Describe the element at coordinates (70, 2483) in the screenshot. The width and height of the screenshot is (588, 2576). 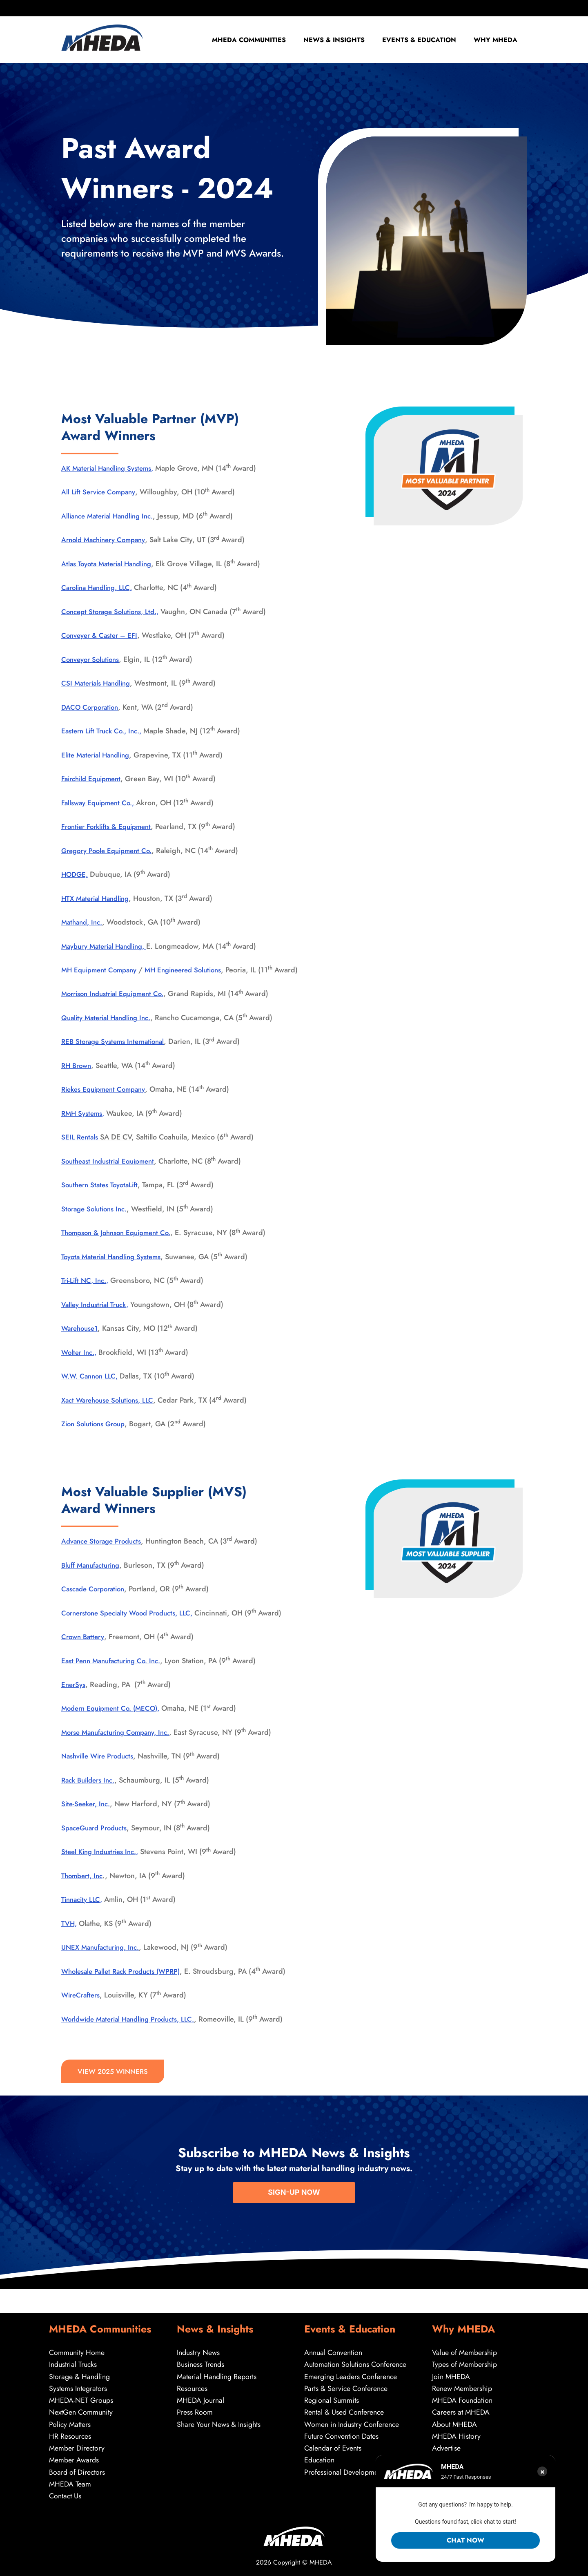
I see `MHEDA Team` at that location.